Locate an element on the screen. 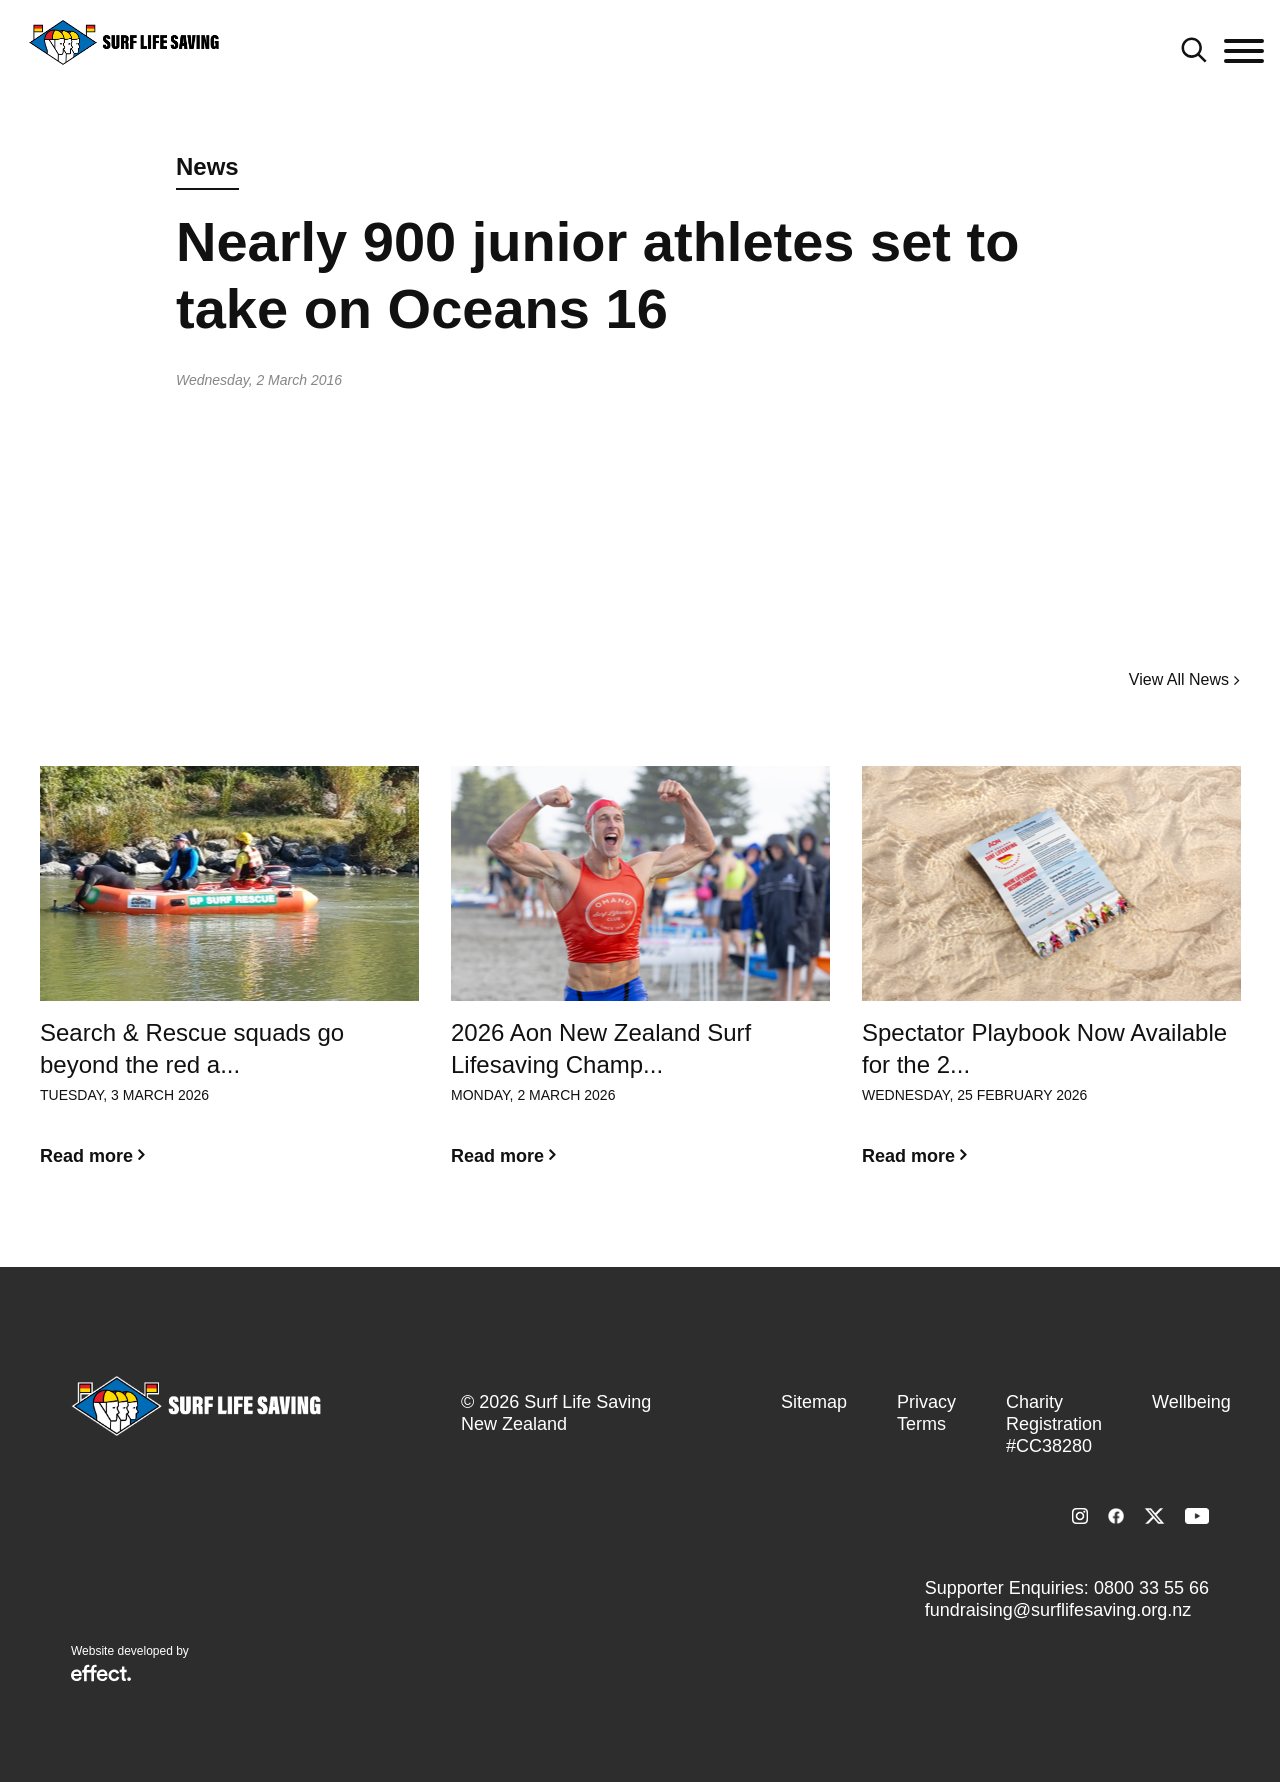  Charity Registration #CC38280 is located at coordinates (1054, 1424).